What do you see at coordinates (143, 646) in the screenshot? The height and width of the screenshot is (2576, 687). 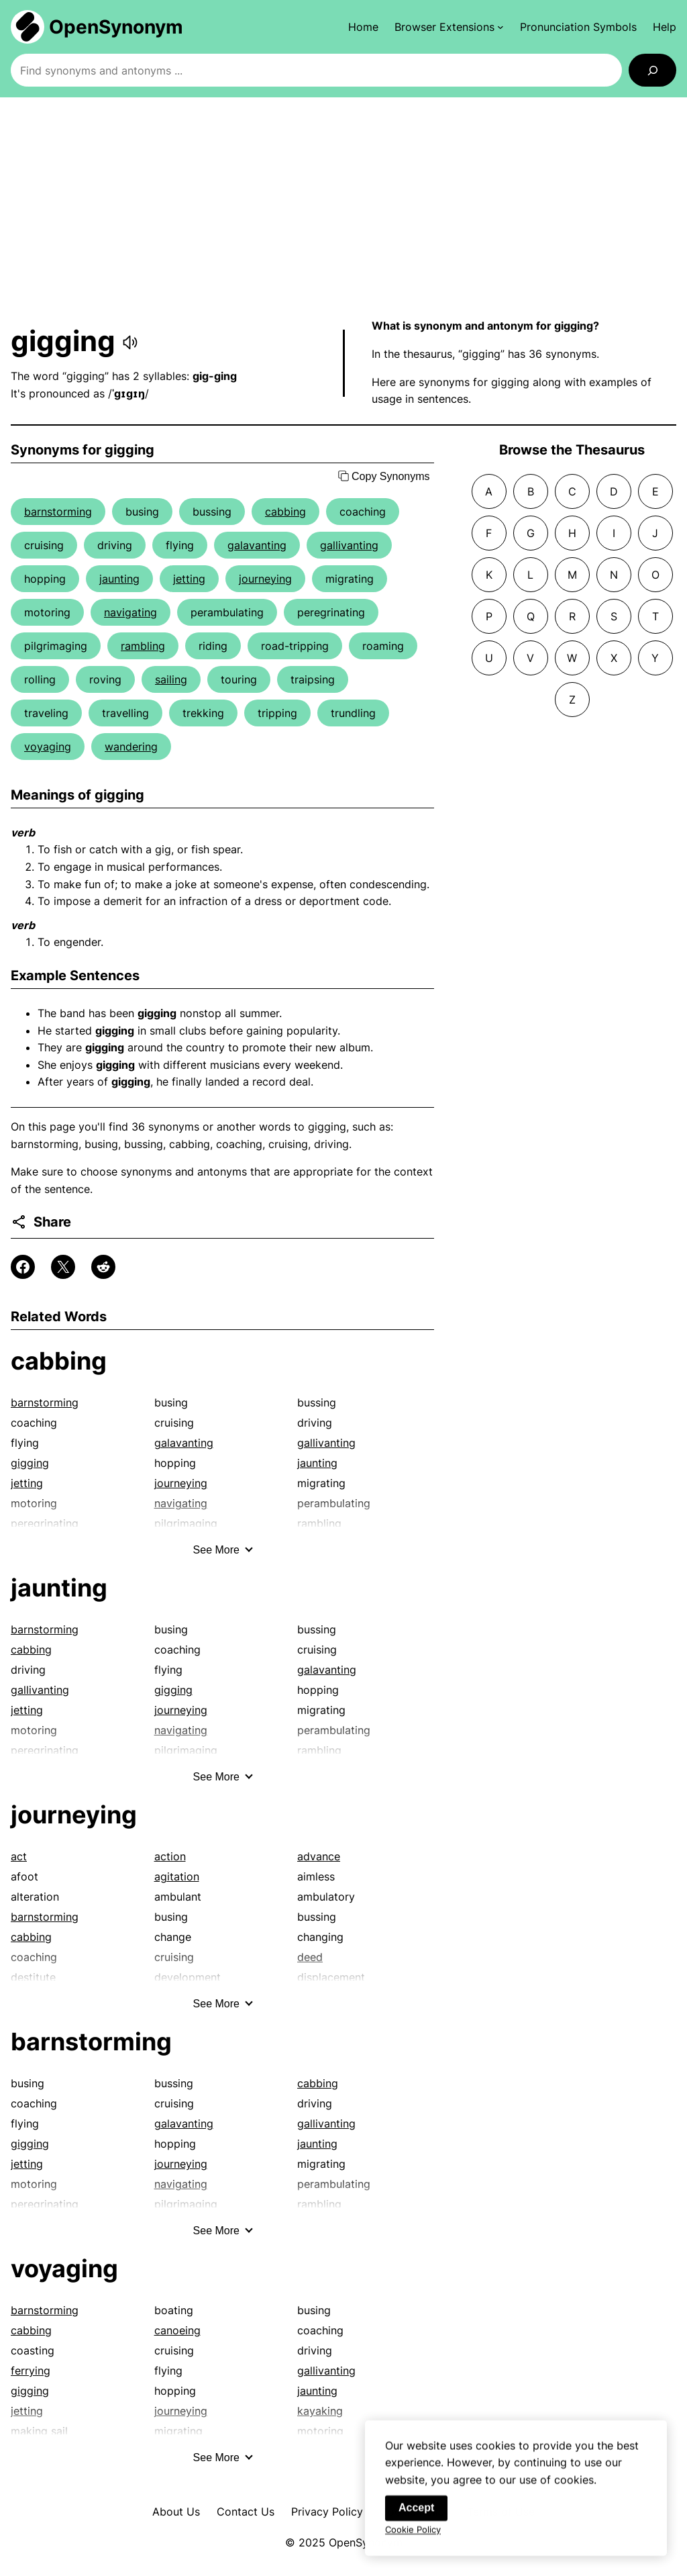 I see `rambling` at bounding box center [143, 646].